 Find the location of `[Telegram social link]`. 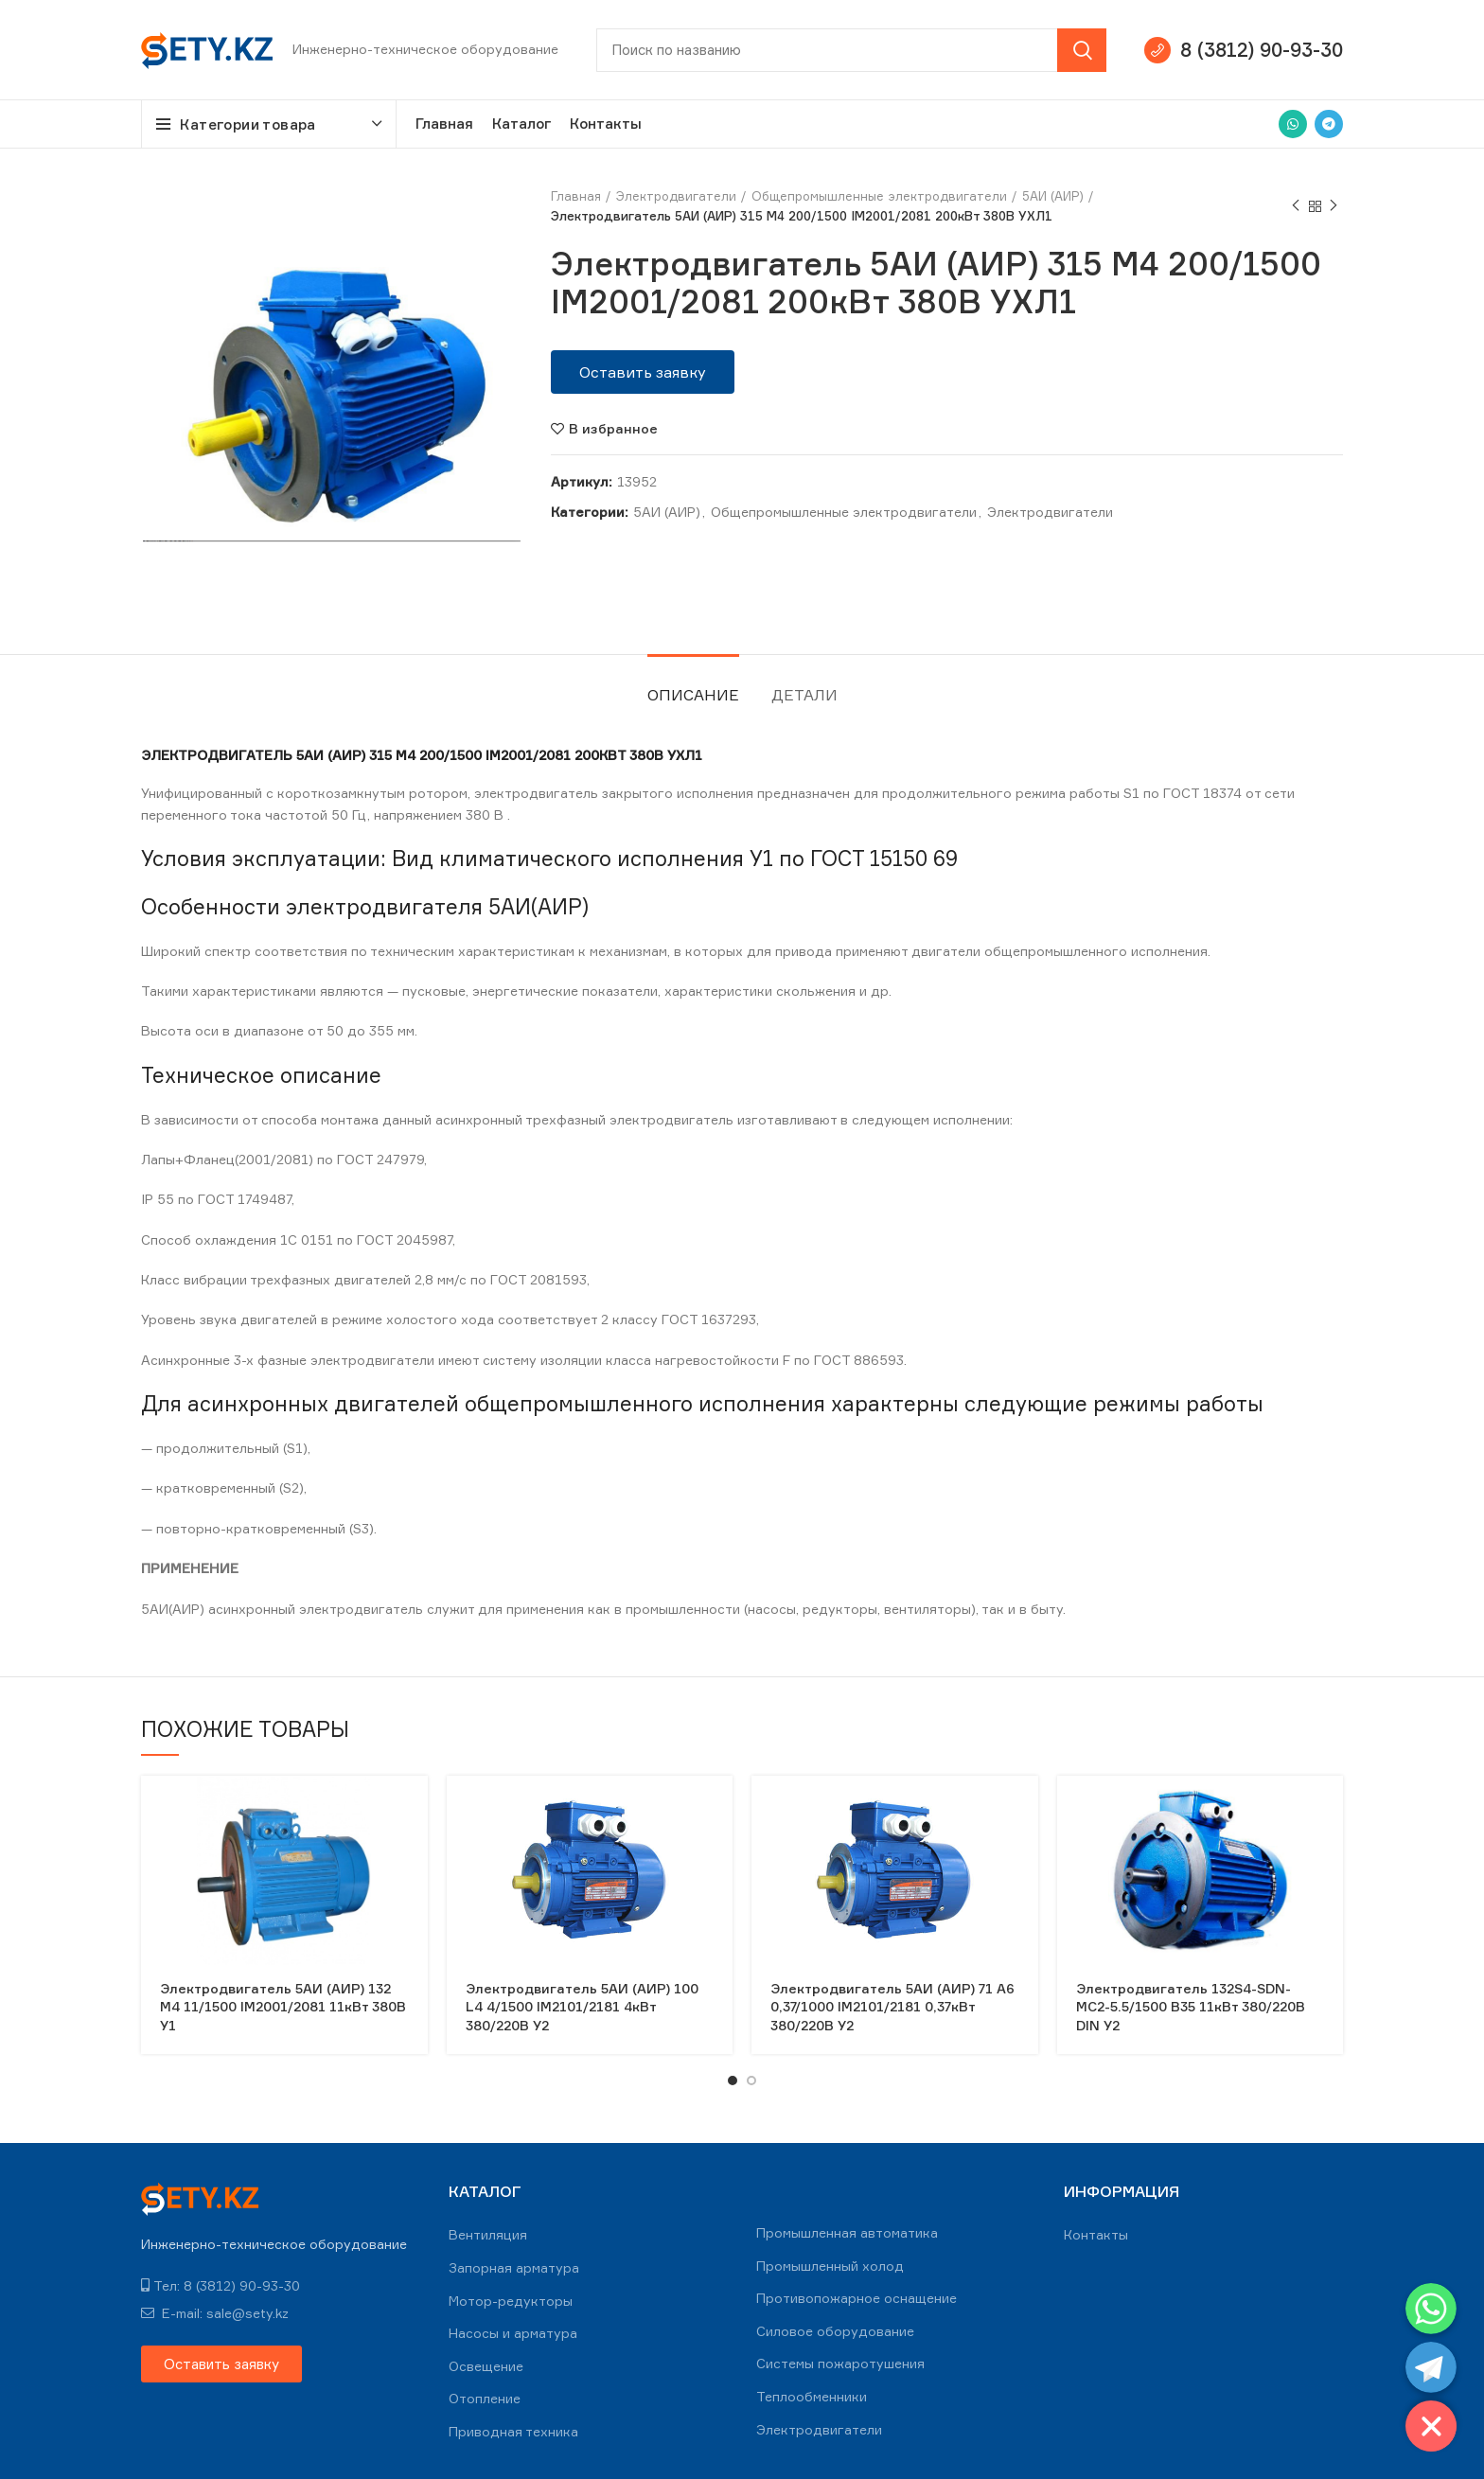

[Telegram social link] is located at coordinates (1329, 124).